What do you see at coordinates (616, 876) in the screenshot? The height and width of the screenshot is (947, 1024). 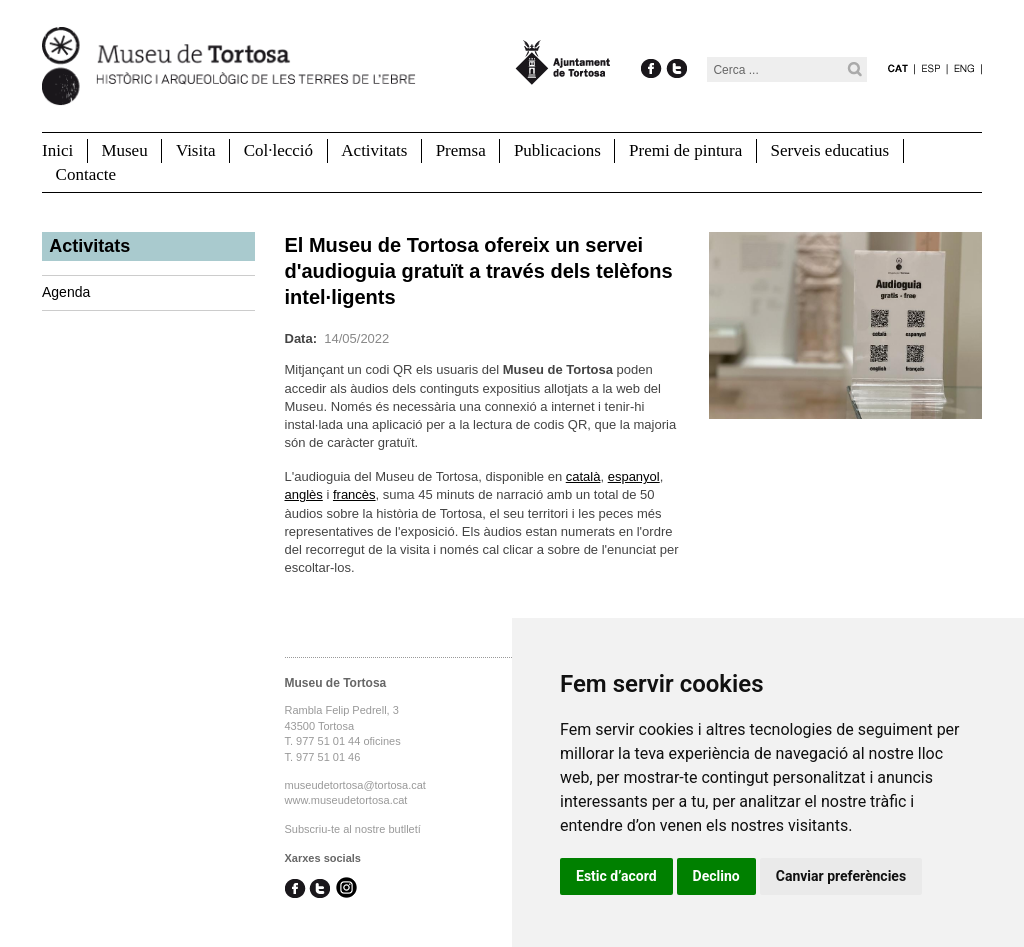 I see `Estic d’acord [button]` at bounding box center [616, 876].